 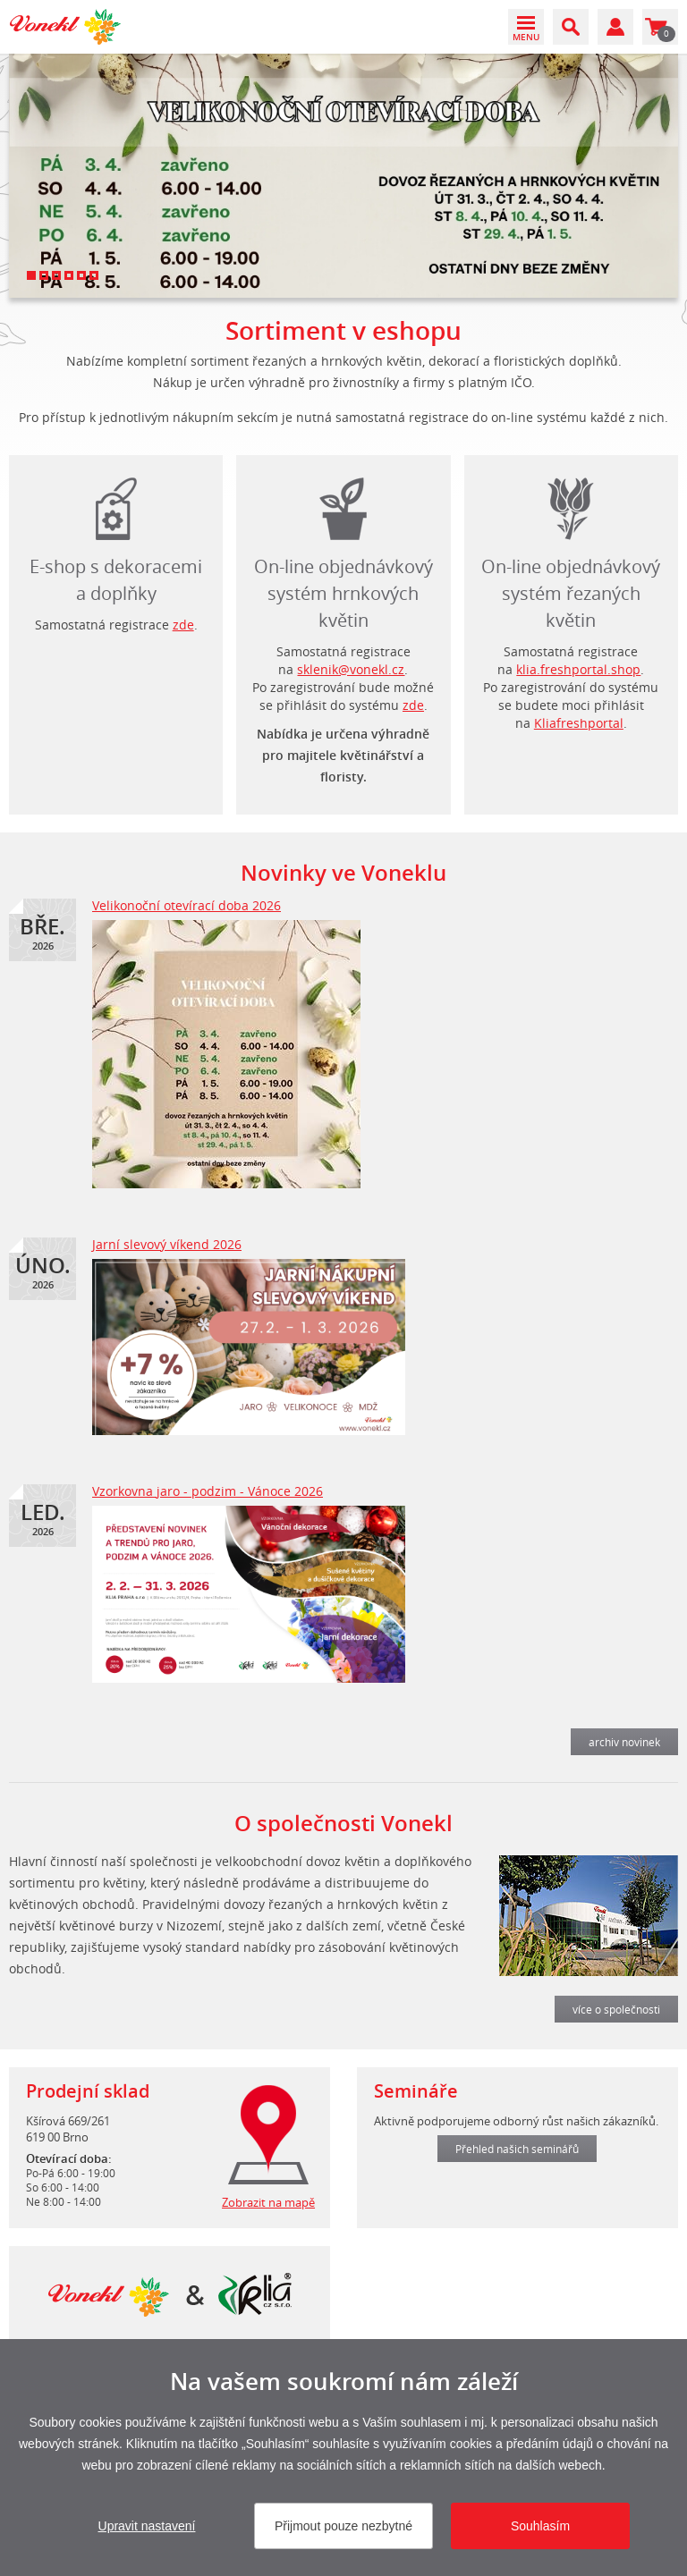 I want to click on klia.freshportal.shop, so click(x=578, y=669).